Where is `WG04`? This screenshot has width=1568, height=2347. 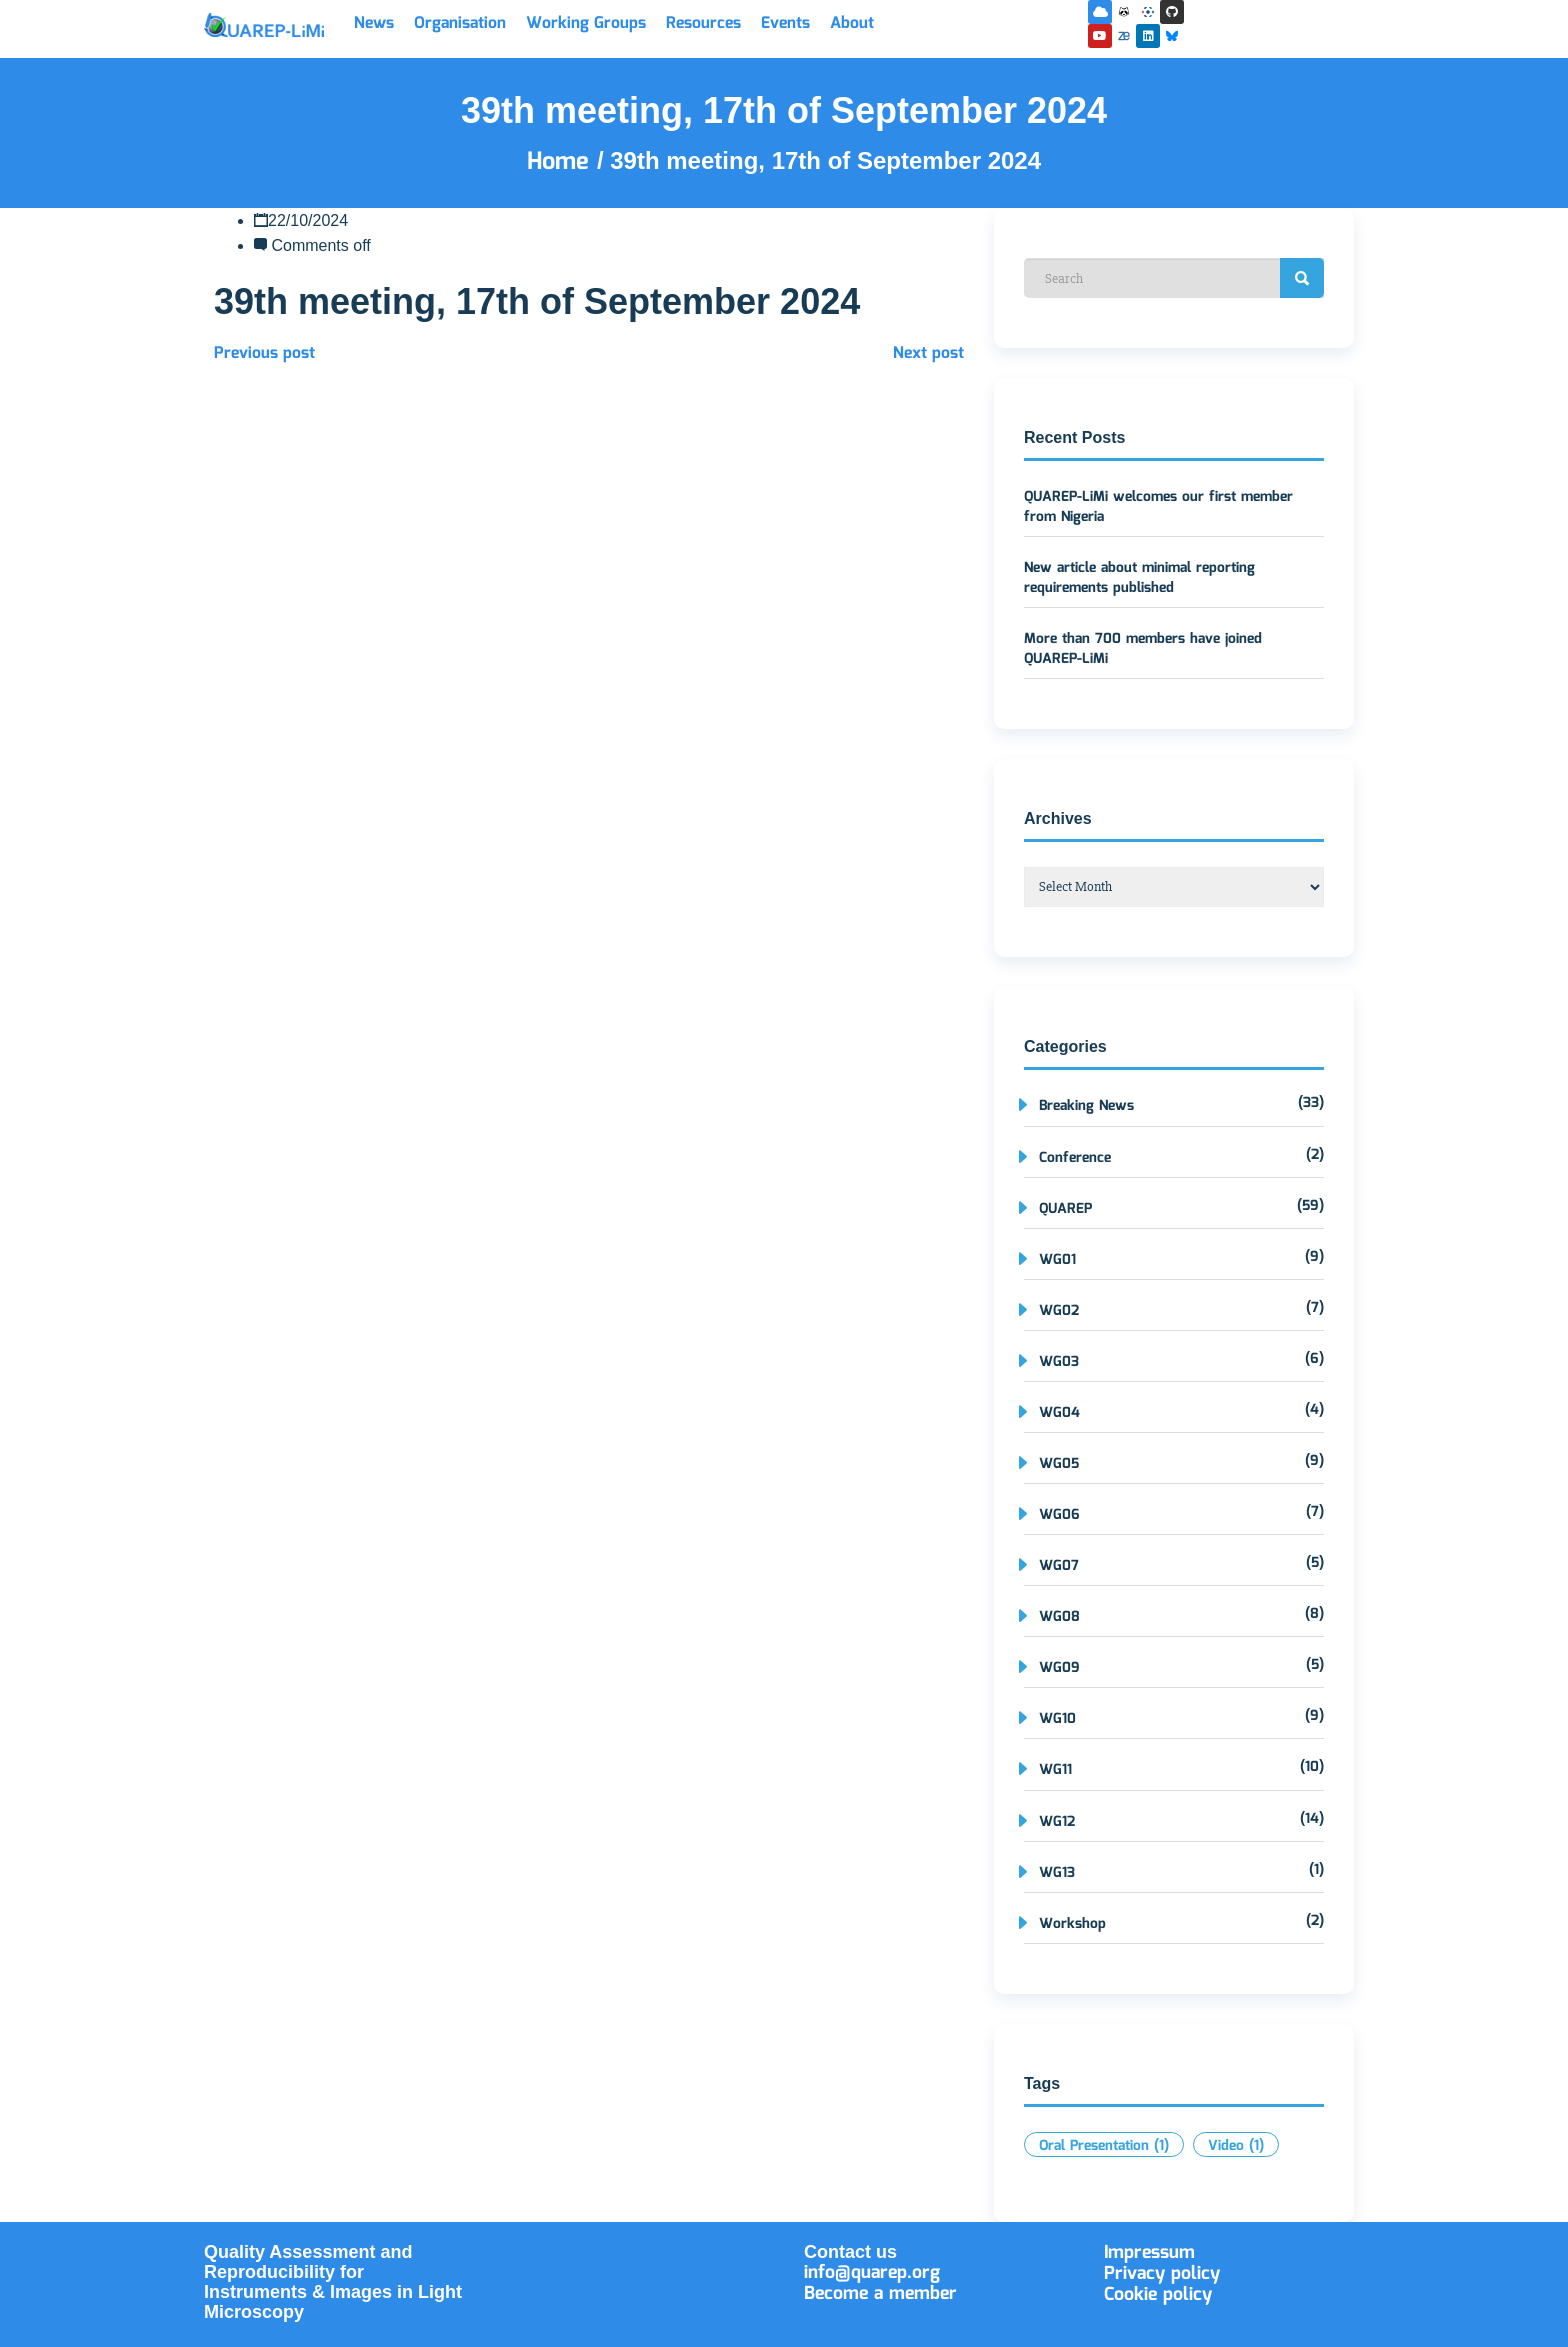 WG04 is located at coordinates (1059, 1413).